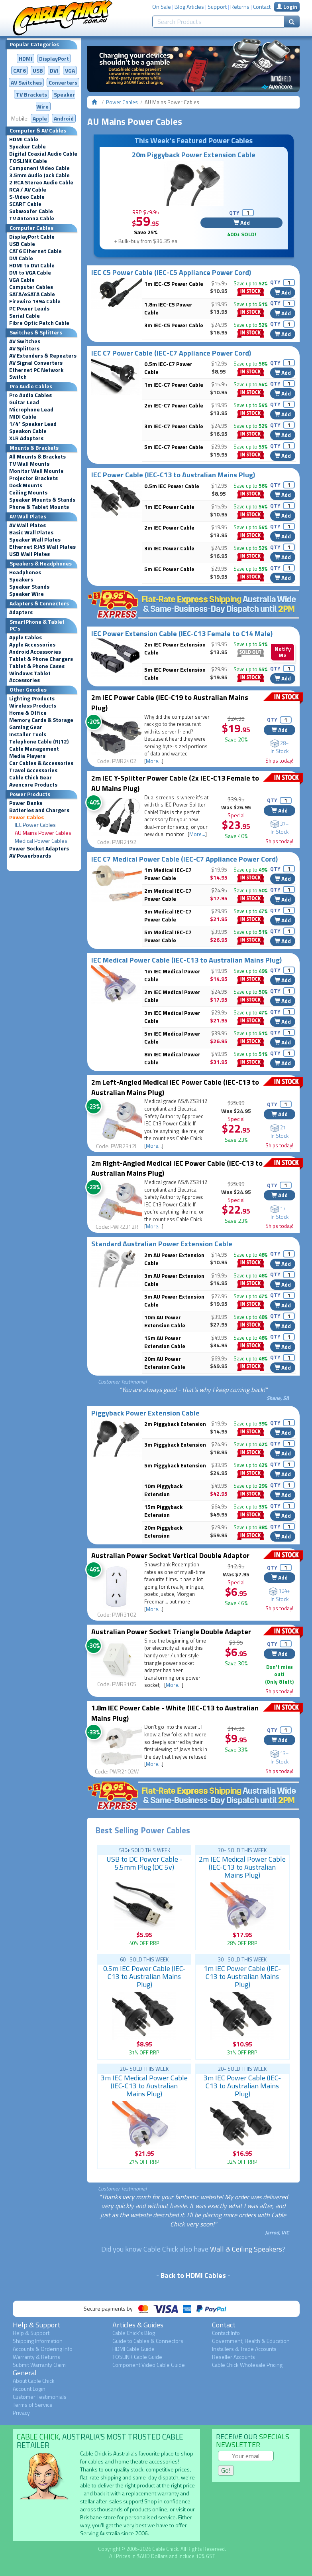 The image size is (312, 2576). I want to click on Power Cables, so click(26, 817).